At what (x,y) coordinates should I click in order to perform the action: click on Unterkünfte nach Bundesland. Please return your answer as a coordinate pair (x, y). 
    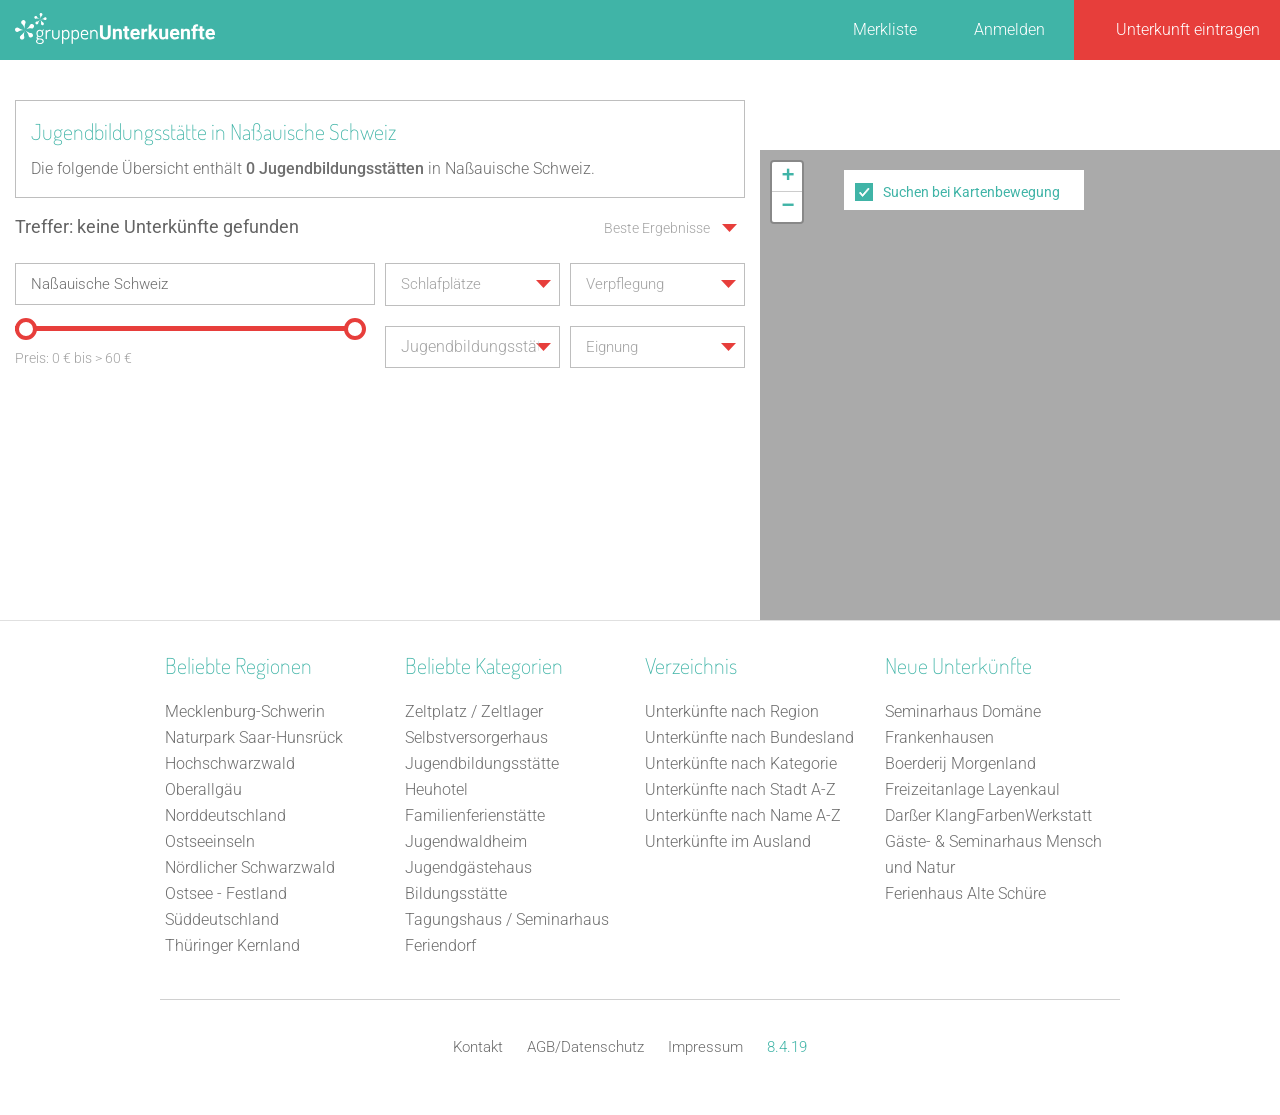
    Looking at the image, I should click on (749, 737).